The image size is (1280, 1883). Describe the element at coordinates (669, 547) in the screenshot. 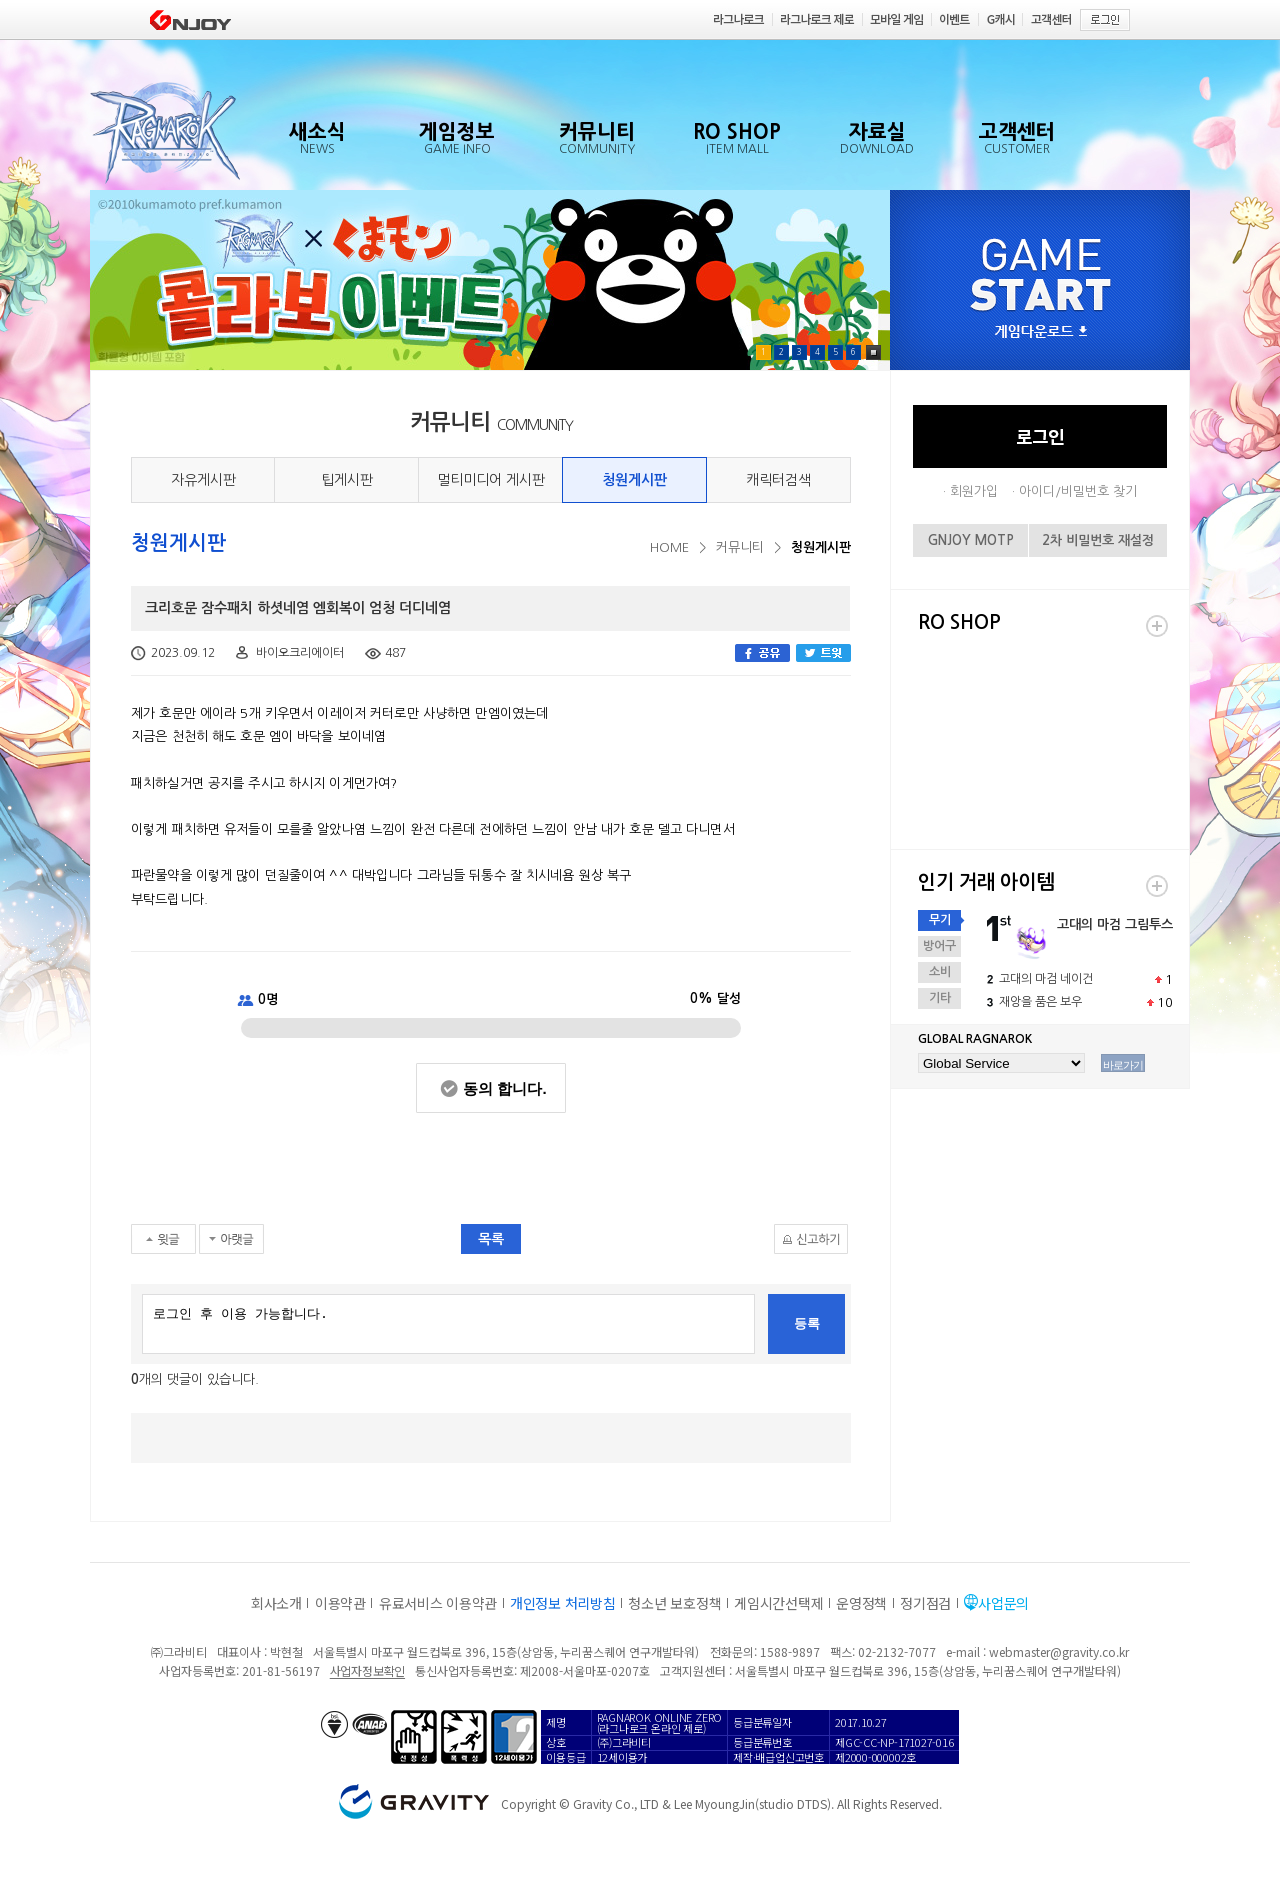

I see `HOME` at that location.